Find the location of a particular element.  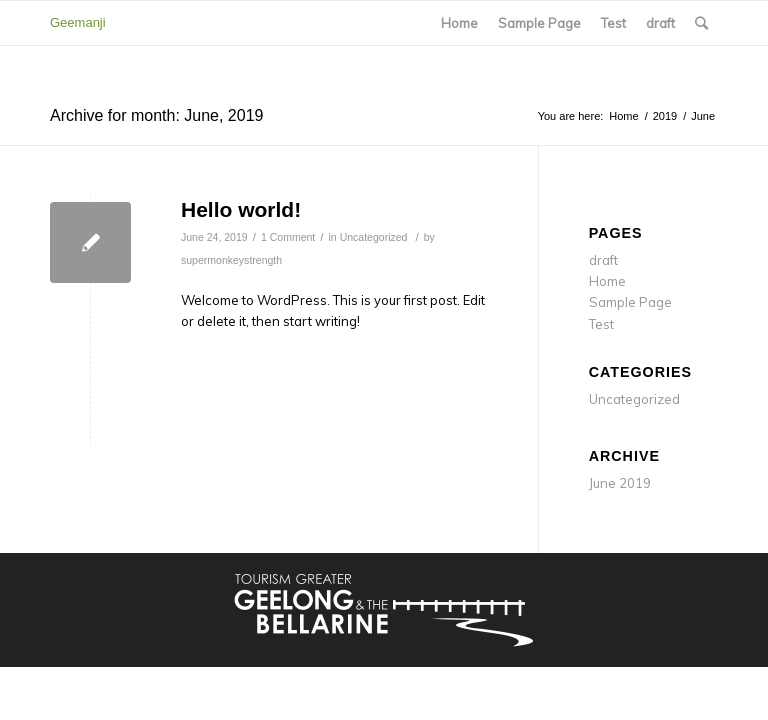

[Search] is located at coordinates (701, 23).